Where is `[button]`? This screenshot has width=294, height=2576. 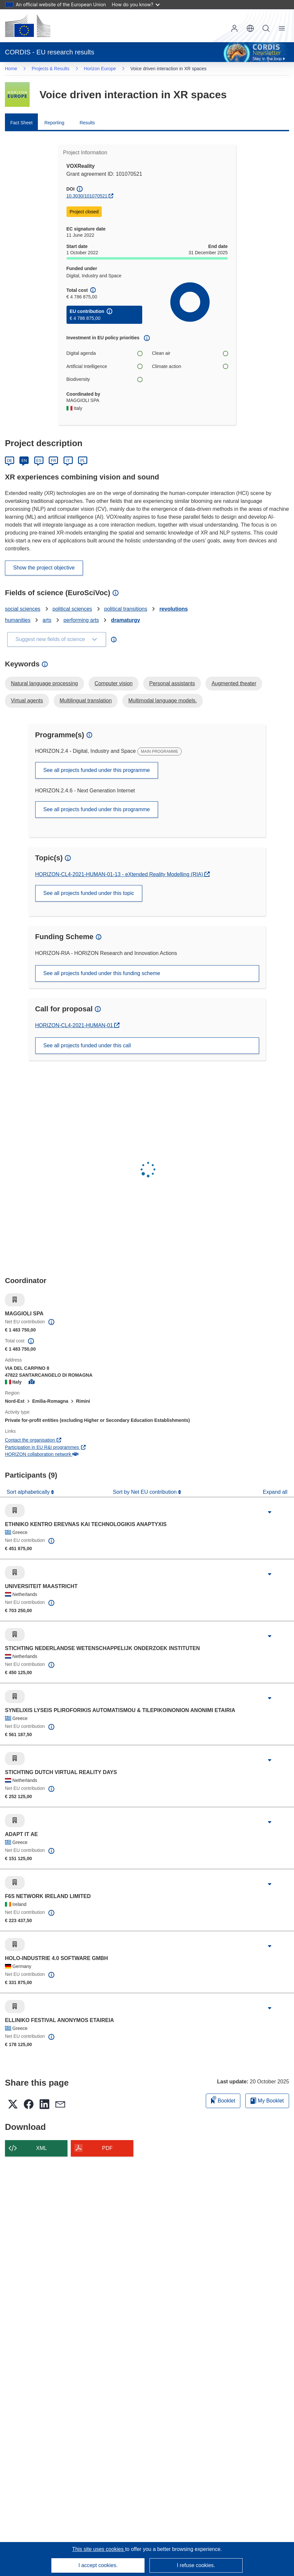
[button] is located at coordinates (250, 28).